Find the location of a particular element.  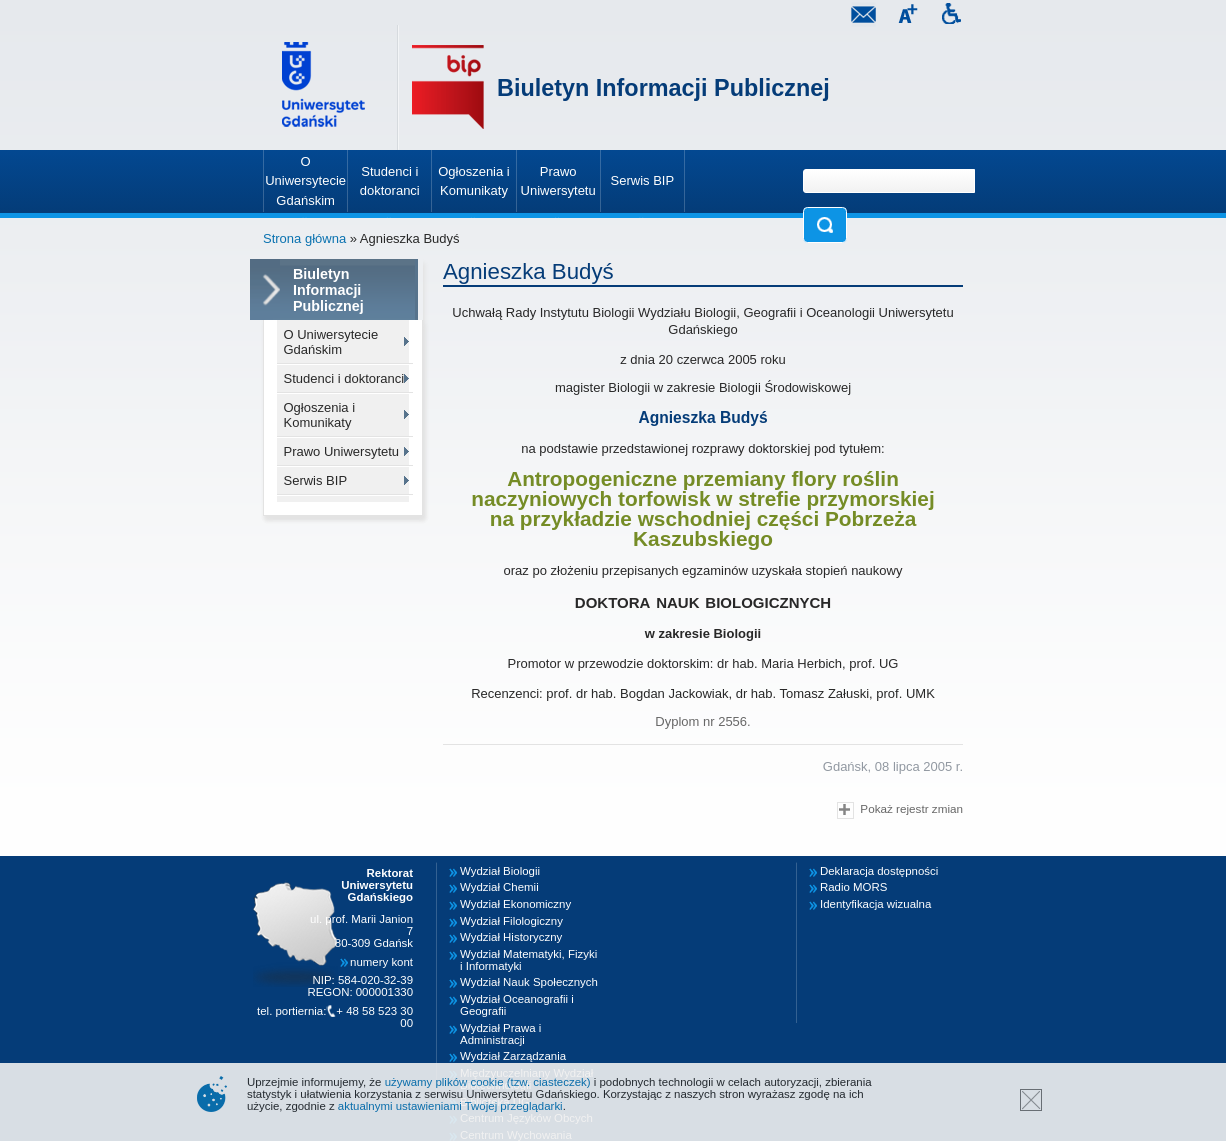

Wydział Prawa i Administracji is located at coordinates (500, 1034).